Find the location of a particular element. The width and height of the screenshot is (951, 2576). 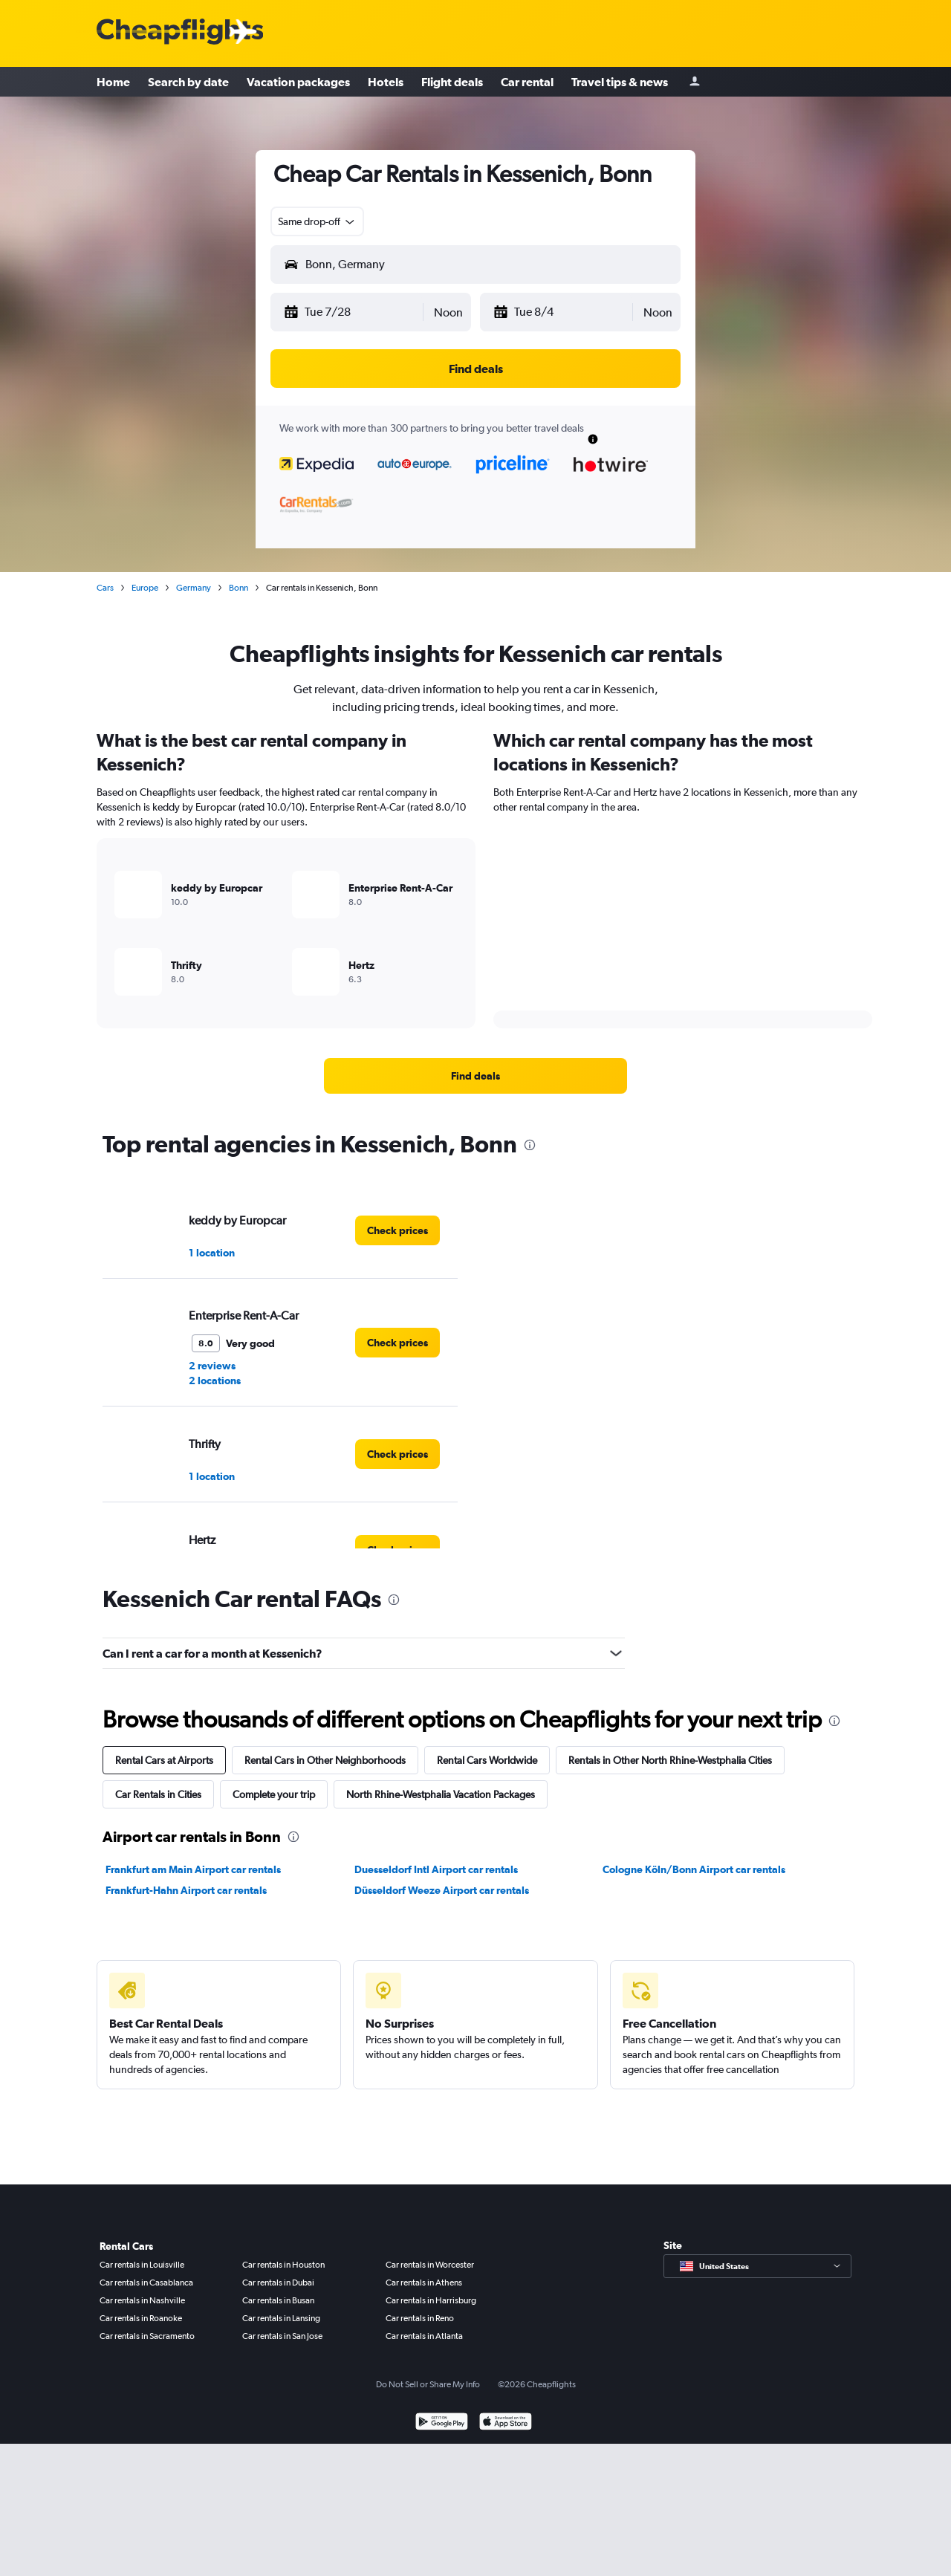

Car rentals in Sacramento is located at coordinates (147, 2336).